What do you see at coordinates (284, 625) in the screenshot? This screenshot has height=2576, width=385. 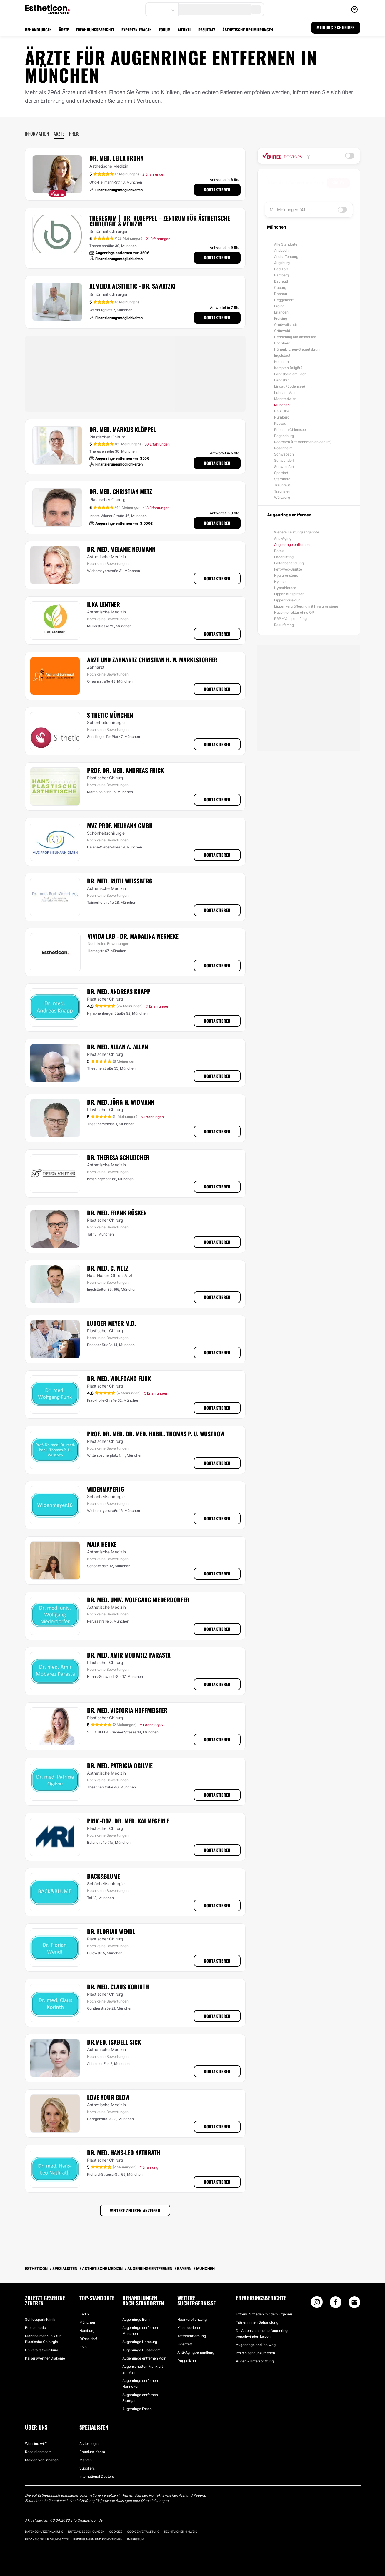 I see `Resurfacing` at bounding box center [284, 625].